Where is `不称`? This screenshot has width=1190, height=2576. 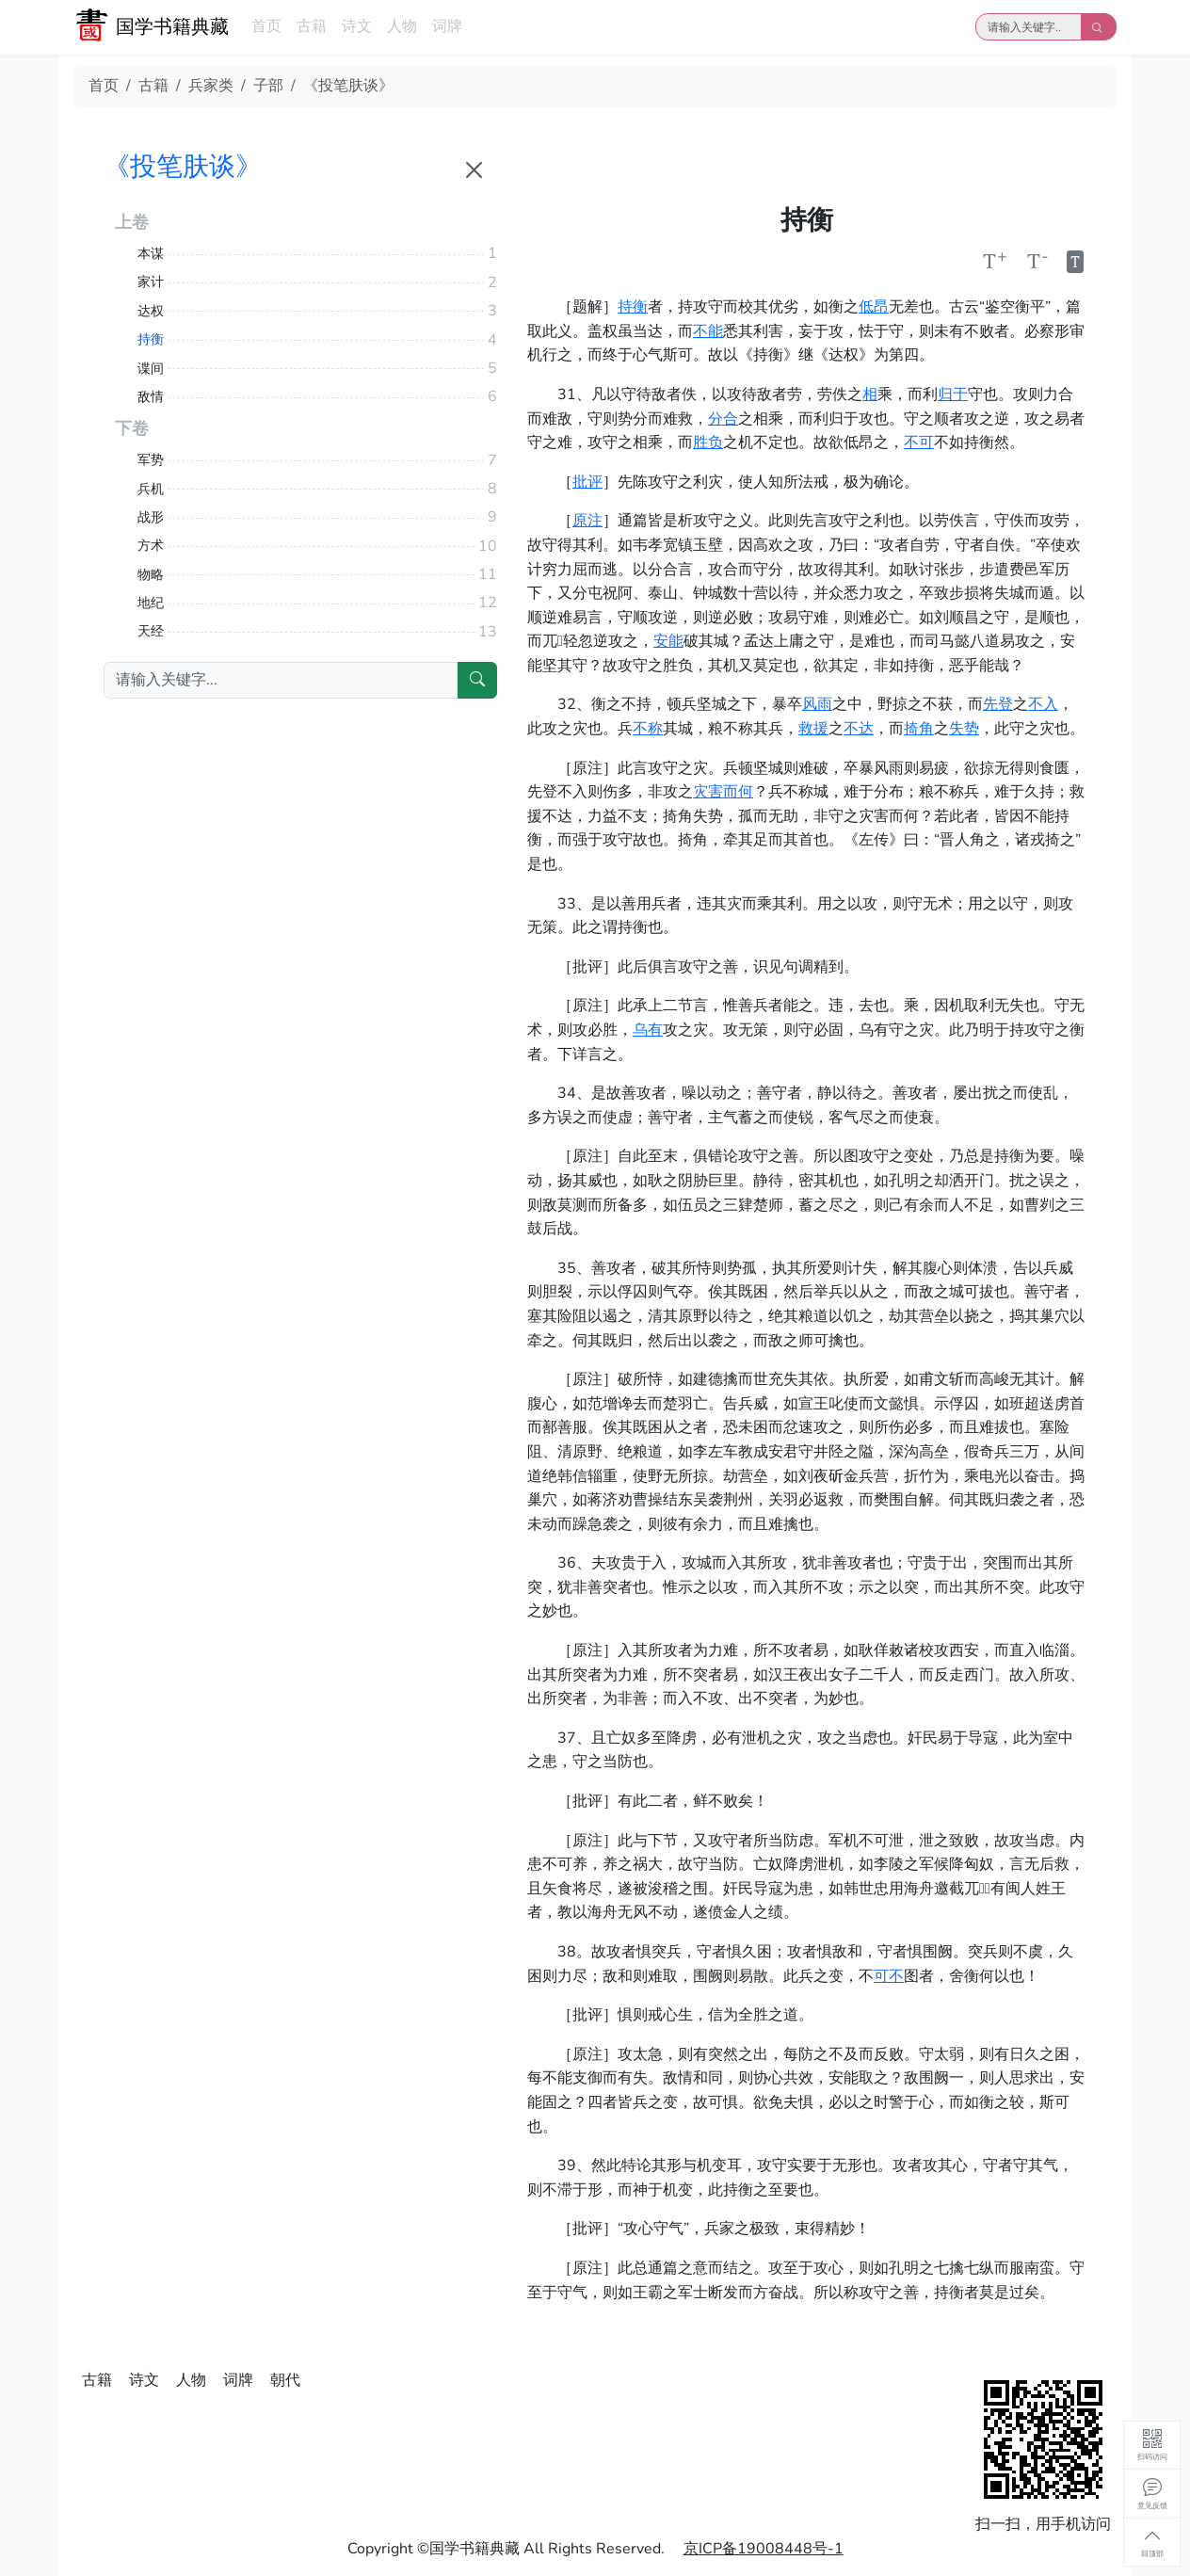
不称 is located at coordinates (648, 728).